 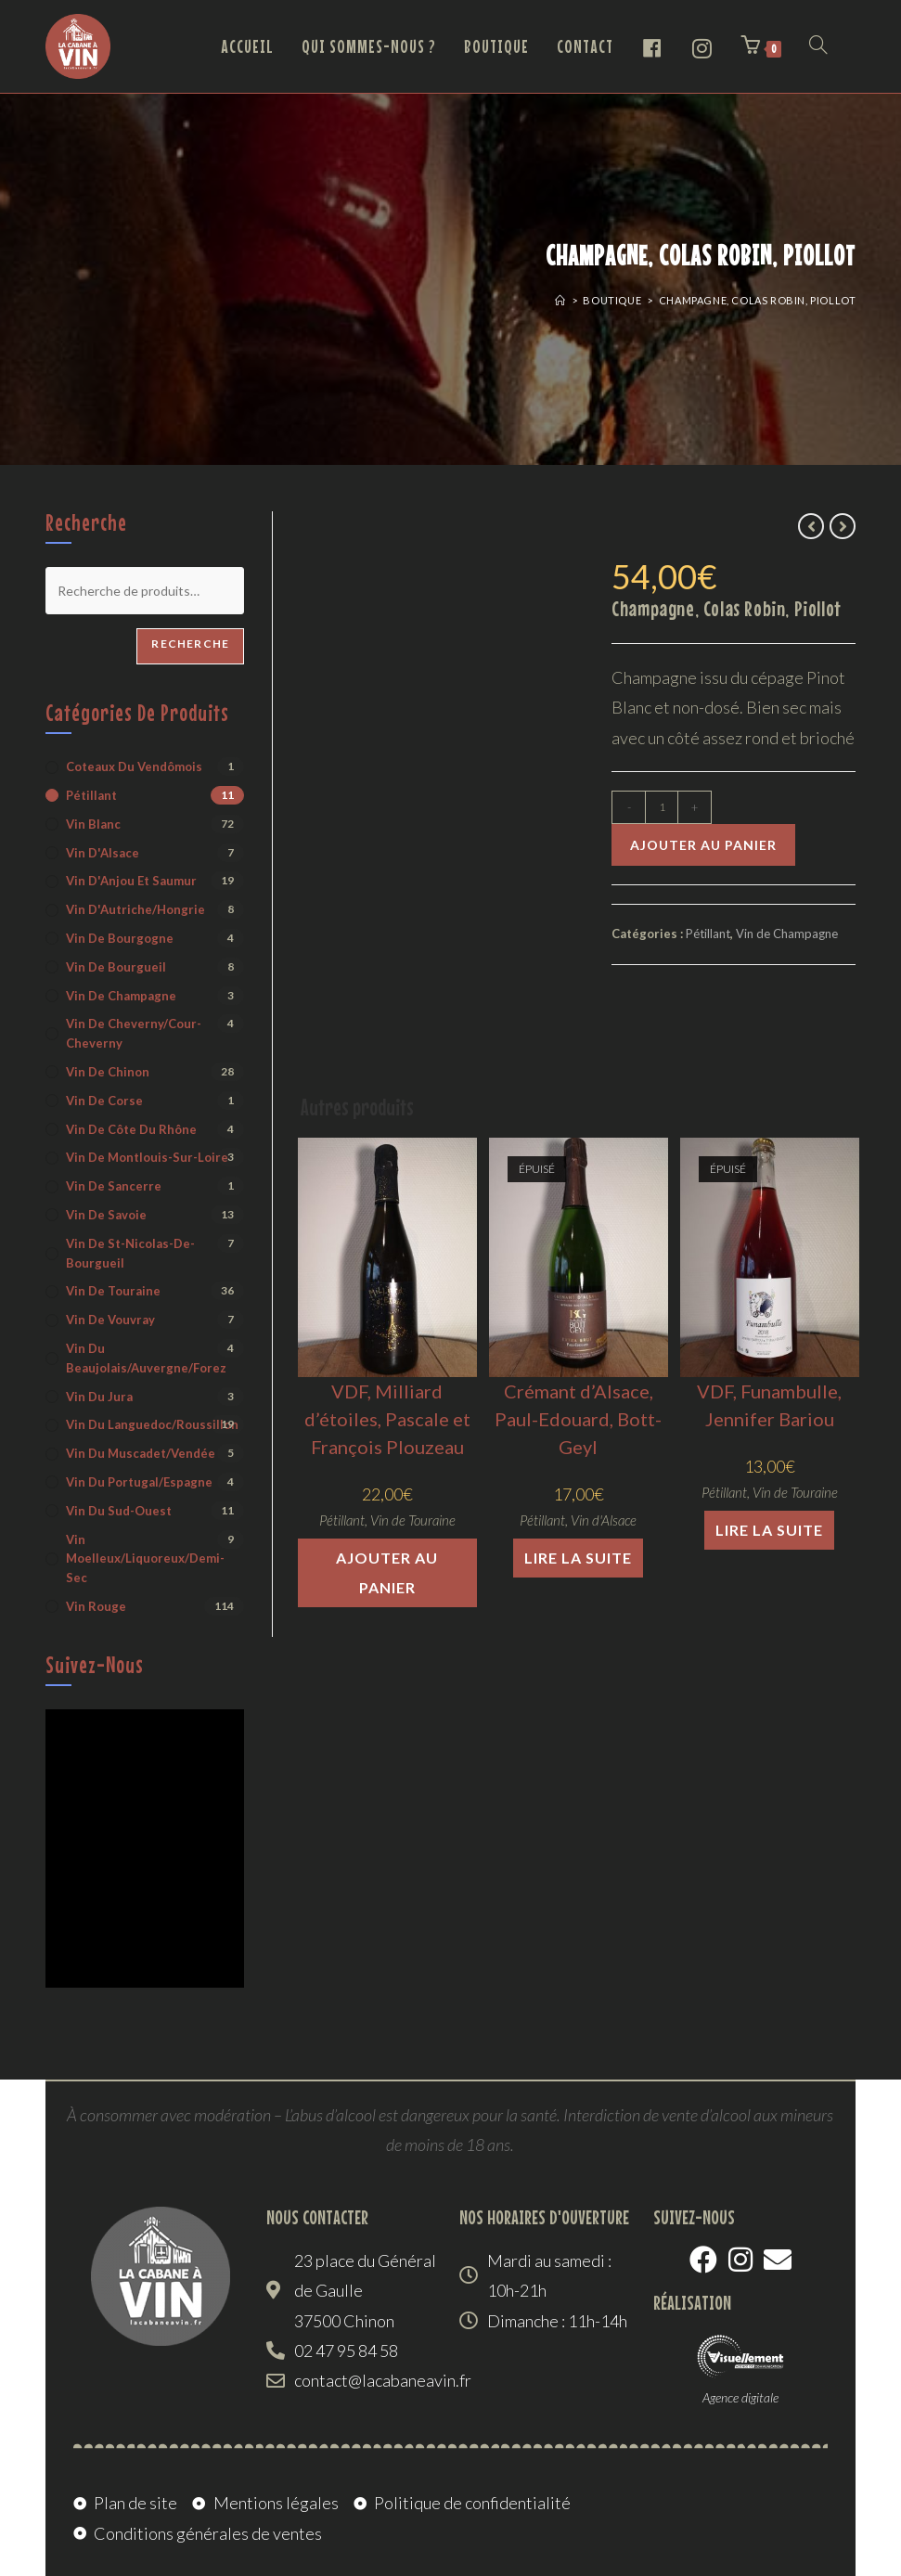 I want to click on Vin du Languedoc/Roussillon, so click(x=152, y=1424).